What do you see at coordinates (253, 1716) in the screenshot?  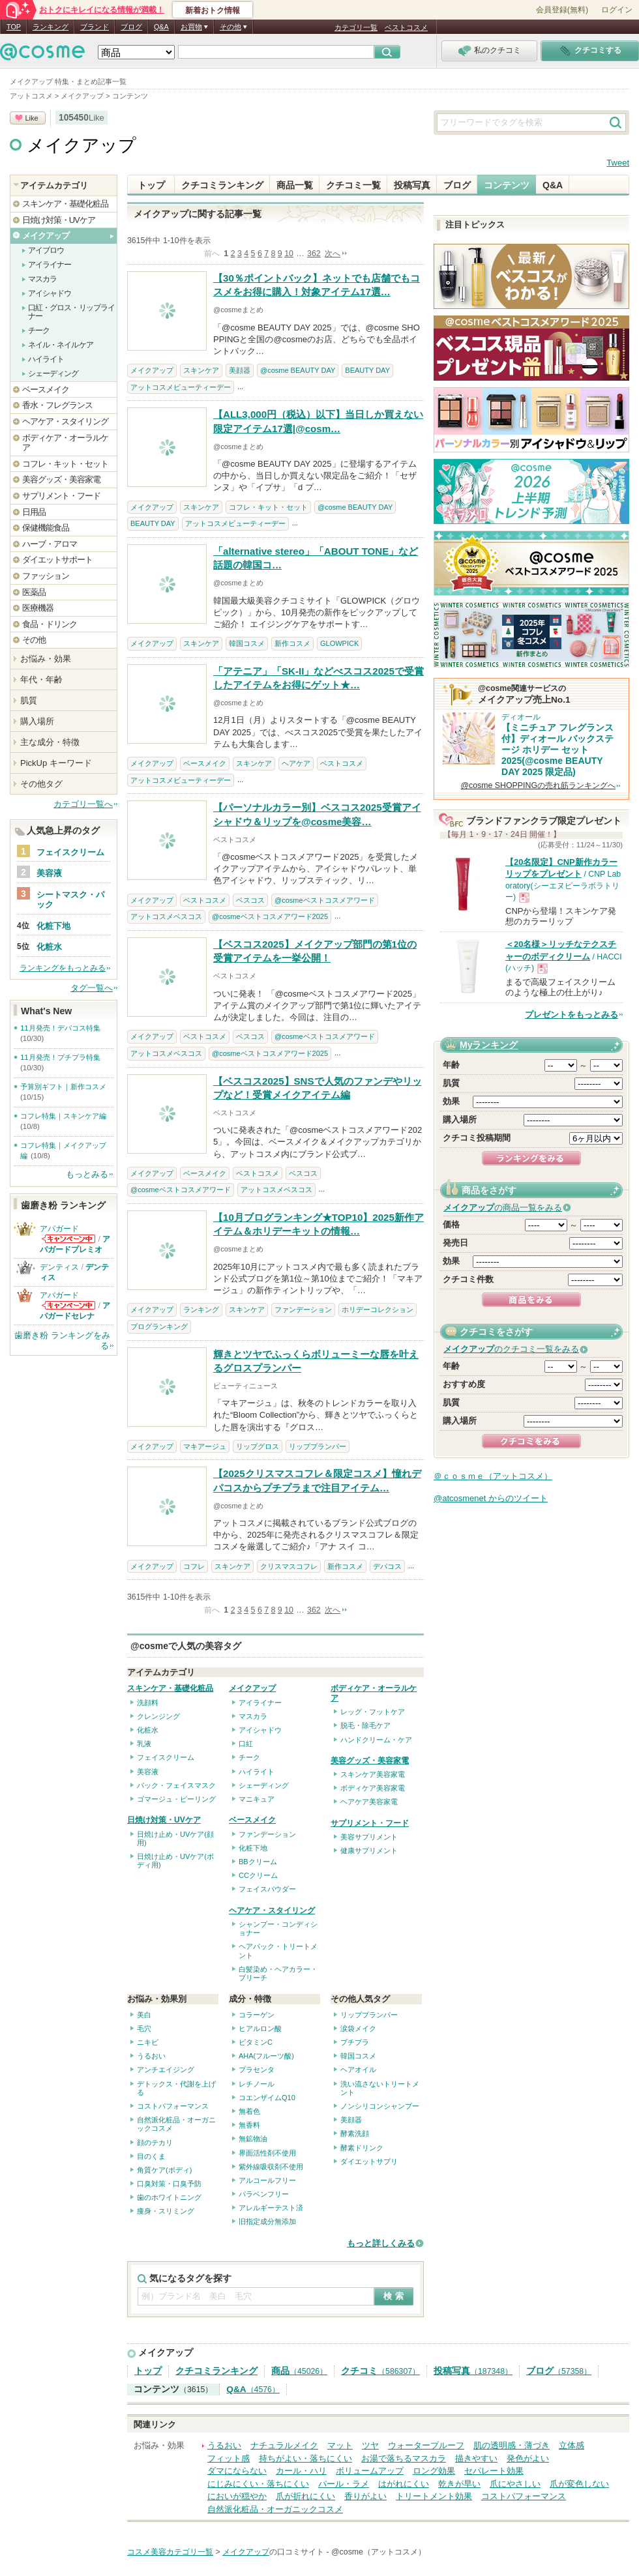 I see `マスカラ` at bounding box center [253, 1716].